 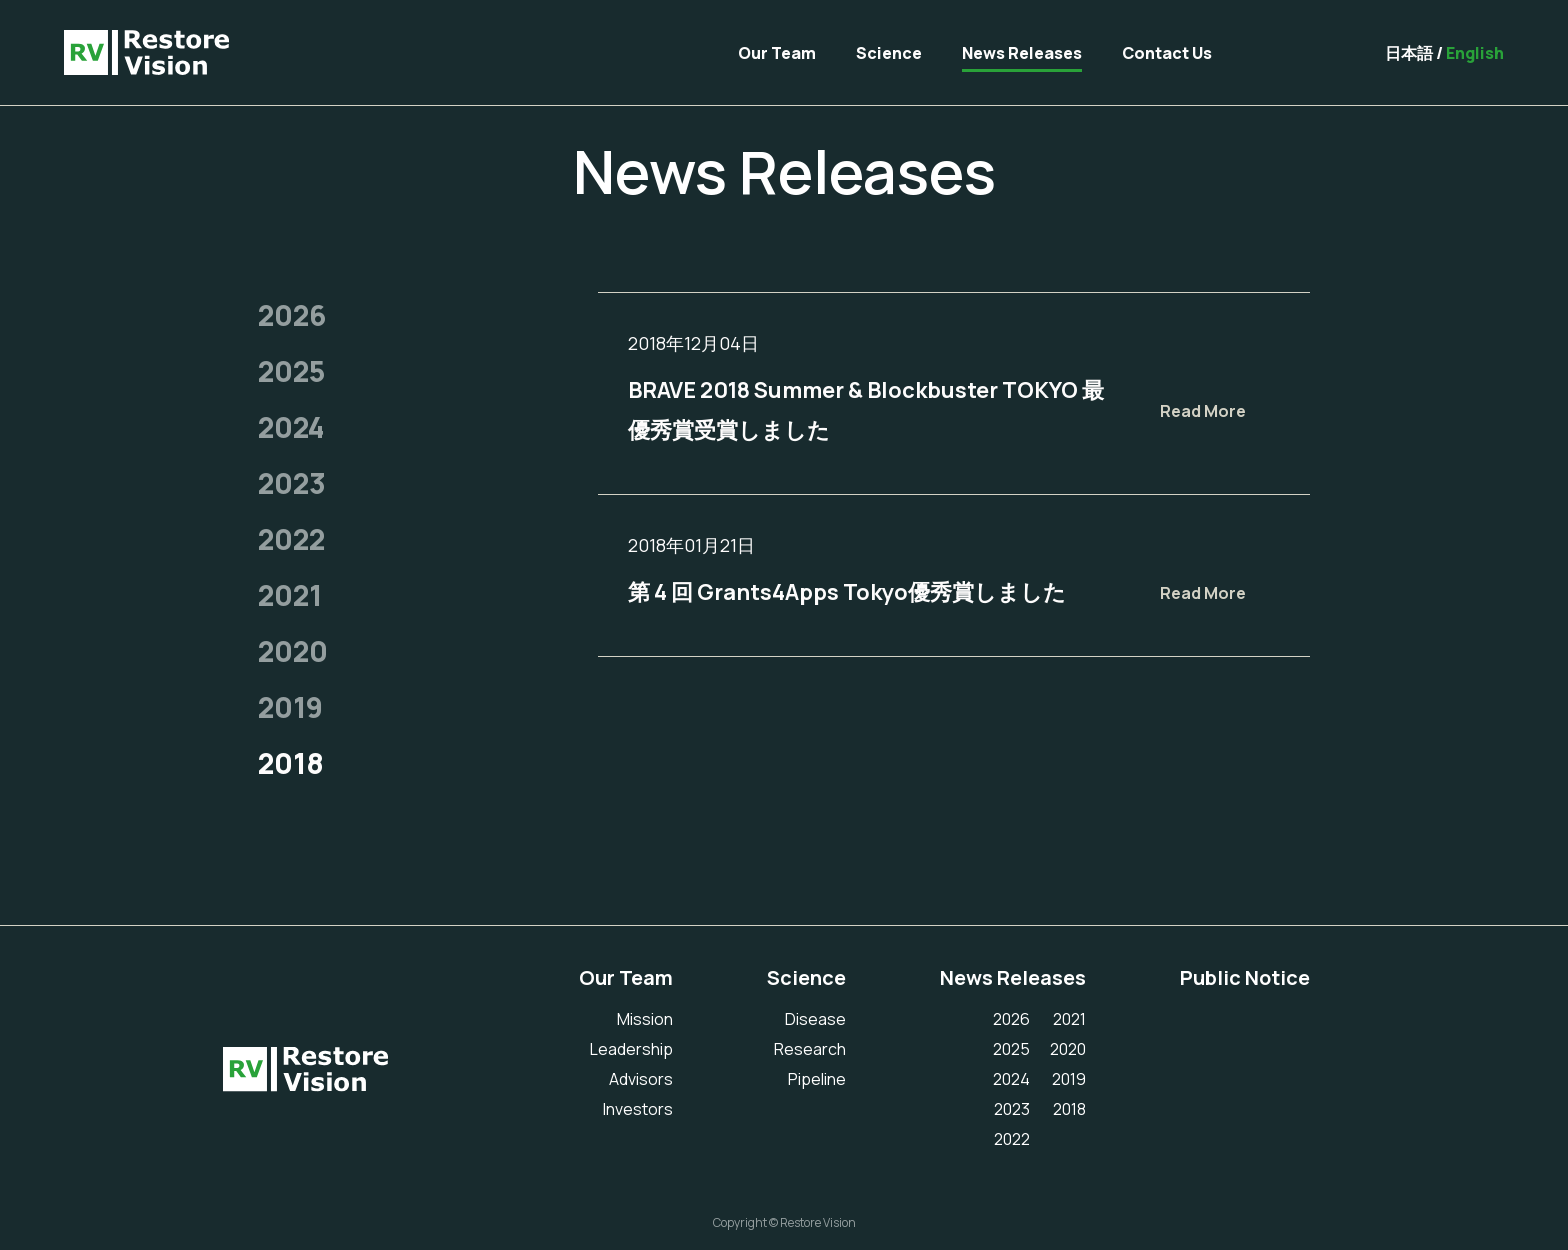 What do you see at coordinates (291, 763) in the screenshot?
I see `2018` at bounding box center [291, 763].